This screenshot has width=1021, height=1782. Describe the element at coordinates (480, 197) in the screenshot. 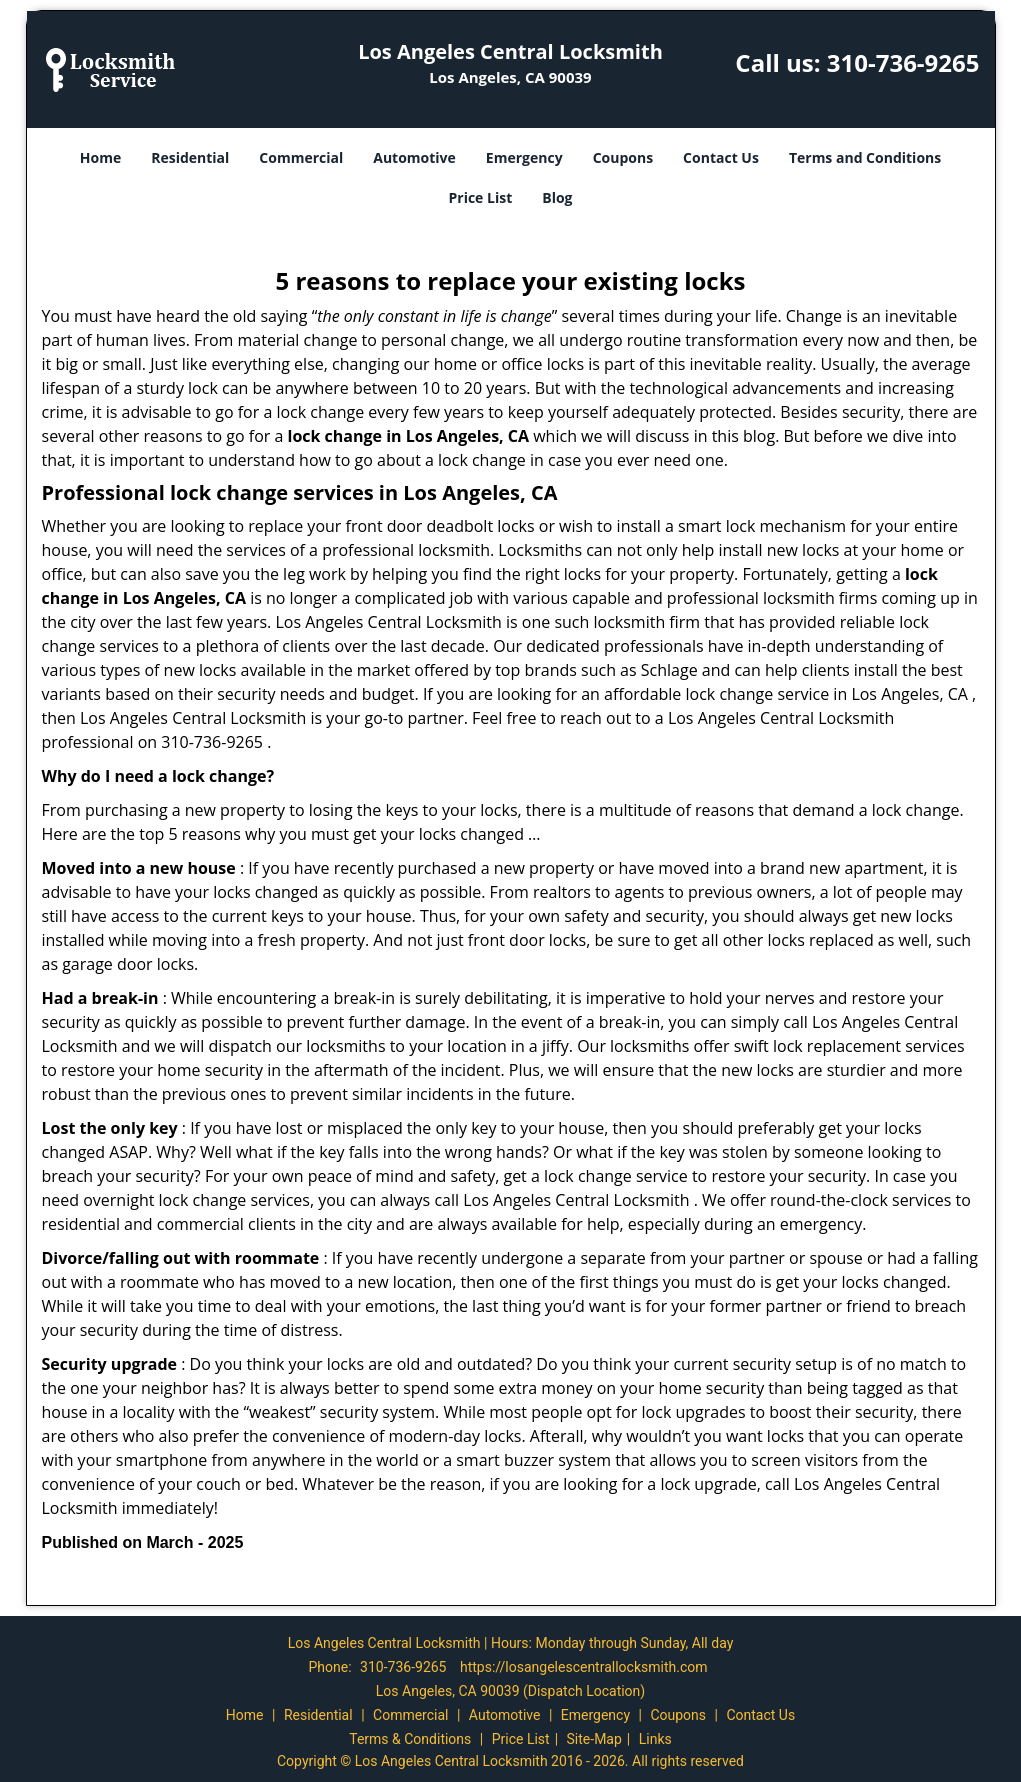

I see `Price List` at that location.